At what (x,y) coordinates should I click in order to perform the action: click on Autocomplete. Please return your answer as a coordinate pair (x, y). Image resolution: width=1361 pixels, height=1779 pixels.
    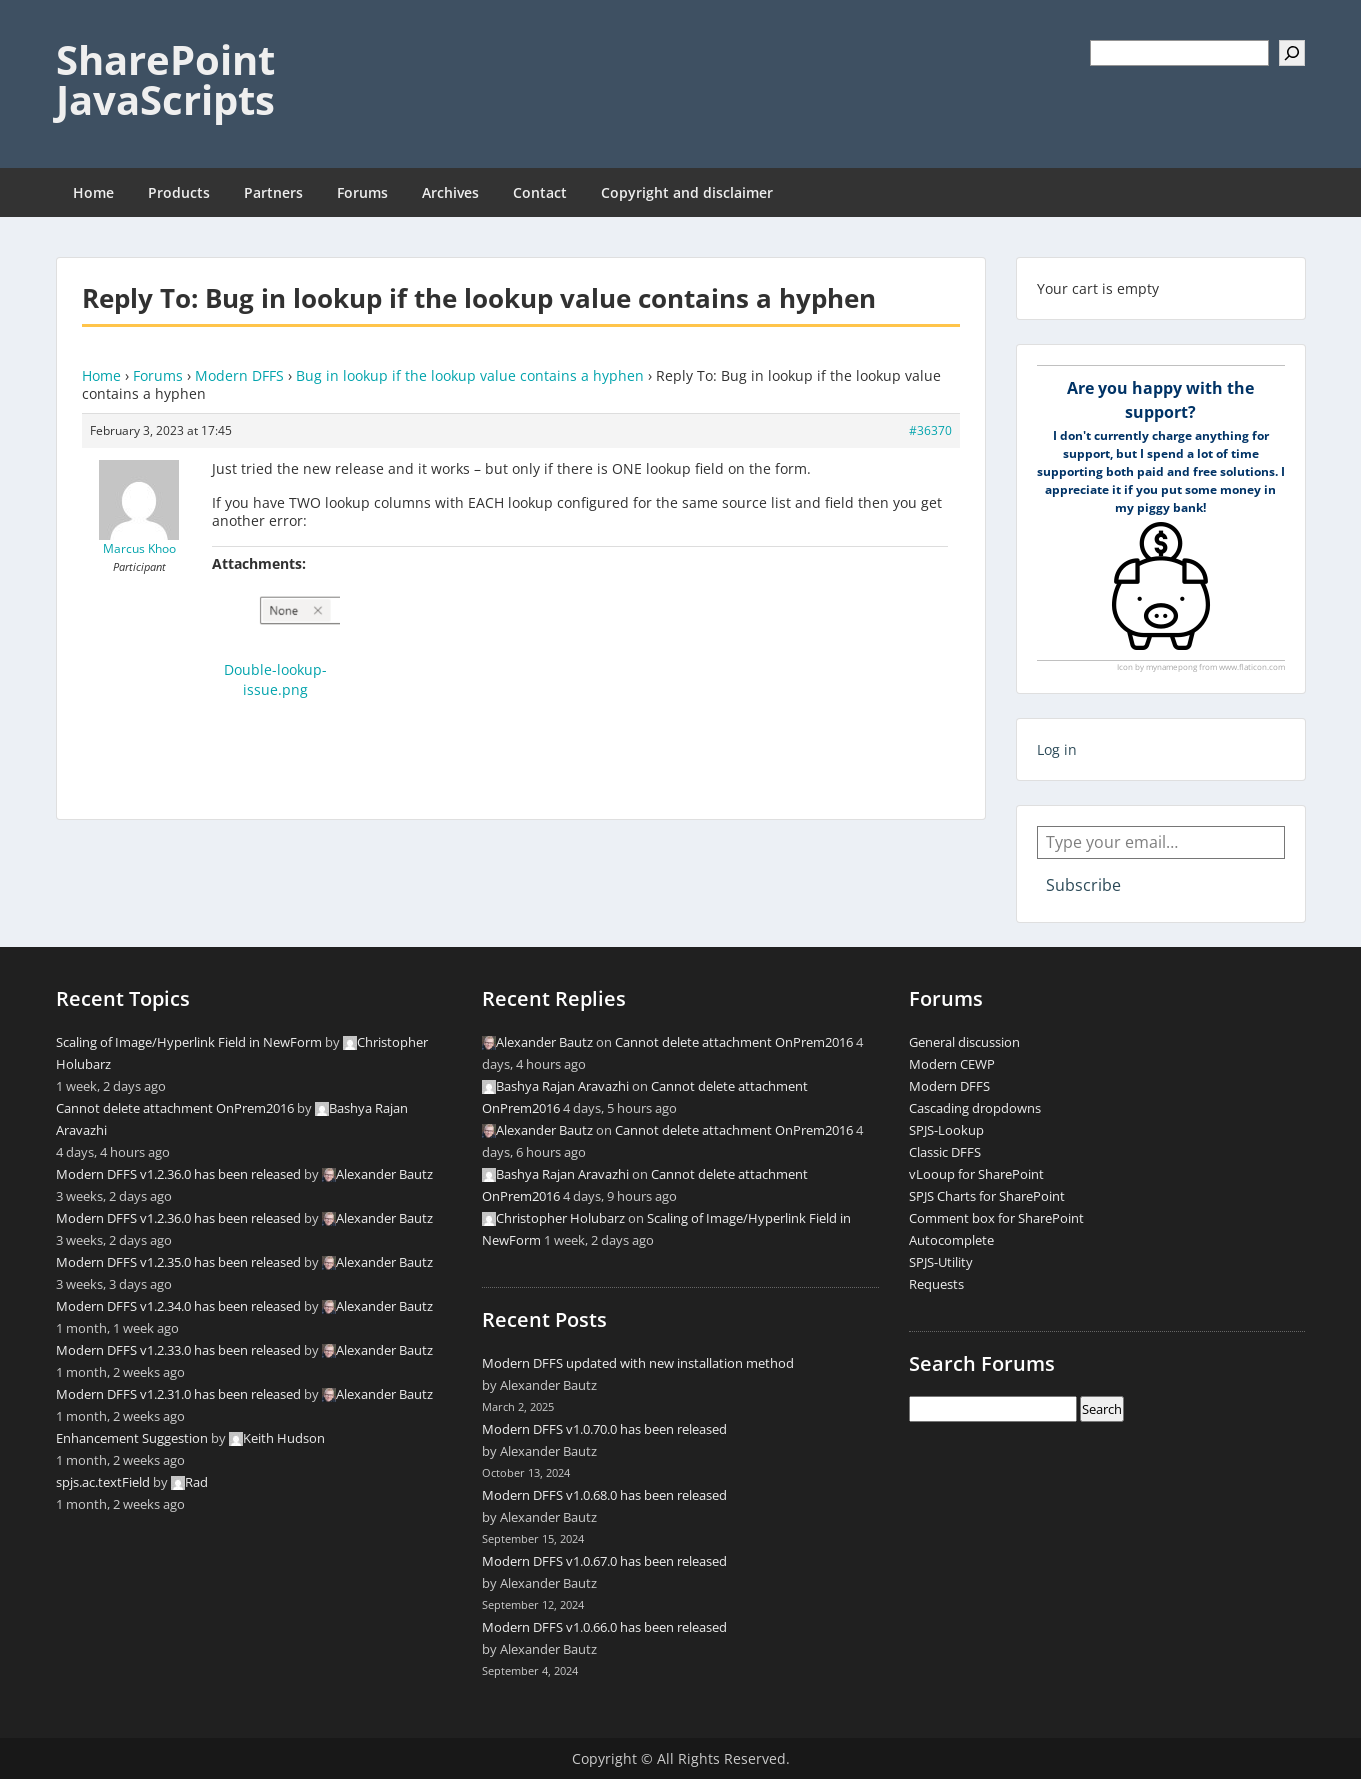
    Looking at the image, I should click on (951, 1240).